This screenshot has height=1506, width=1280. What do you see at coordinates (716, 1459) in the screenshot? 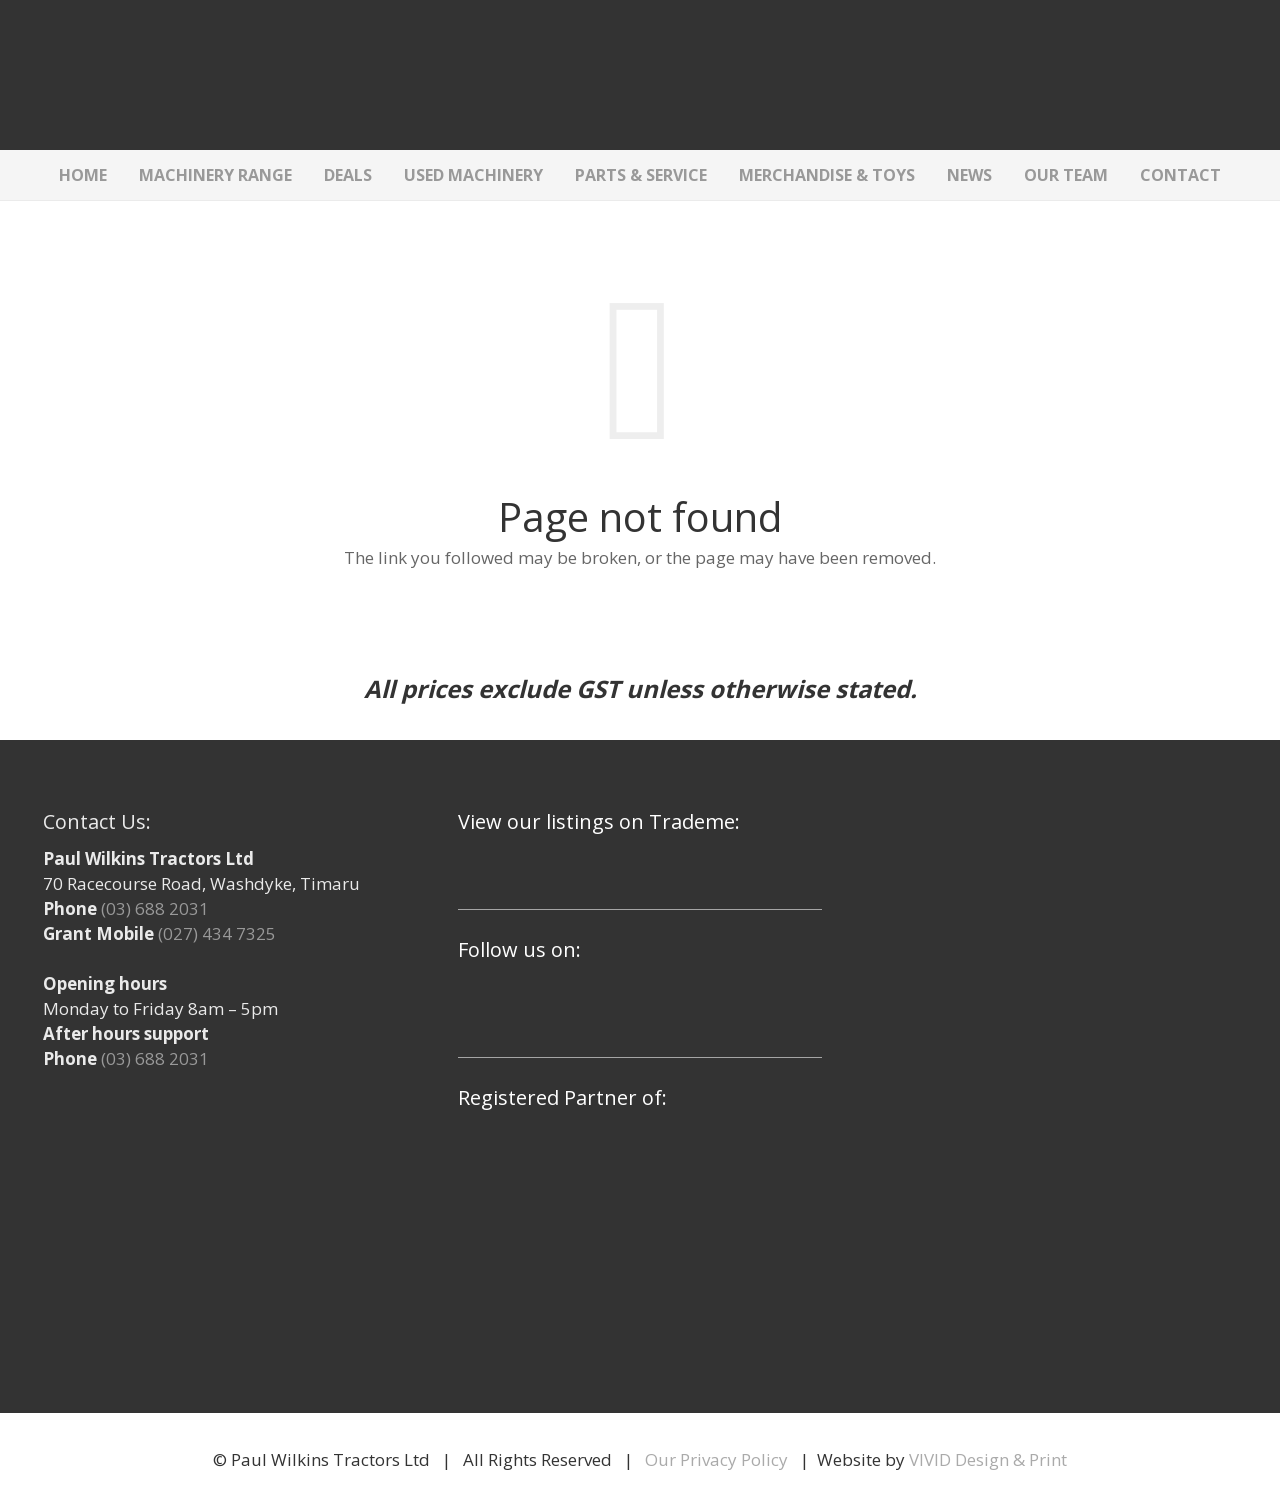
I see `Our Privacy Policy` at bounding box center [716, 1459].